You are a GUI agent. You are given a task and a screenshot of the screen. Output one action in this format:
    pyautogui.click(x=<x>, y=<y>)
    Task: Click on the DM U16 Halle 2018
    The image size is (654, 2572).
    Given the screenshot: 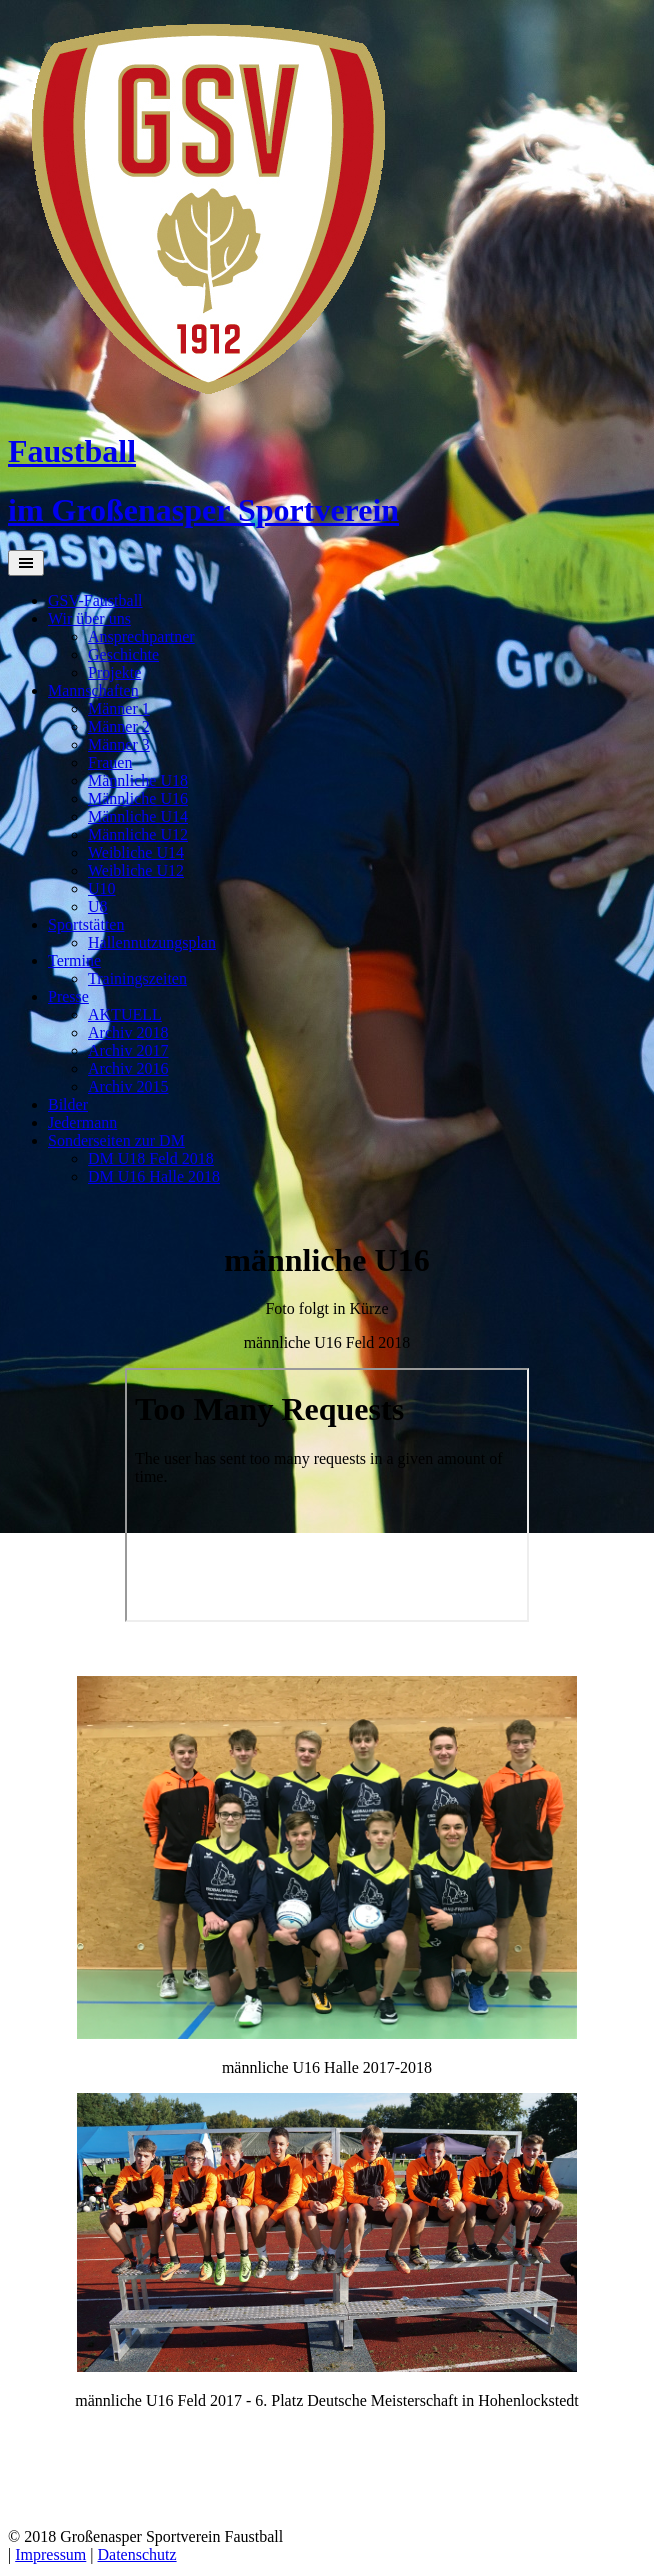 What is the action you would take?
    pyautogui.click(x=154, y=1176)
    